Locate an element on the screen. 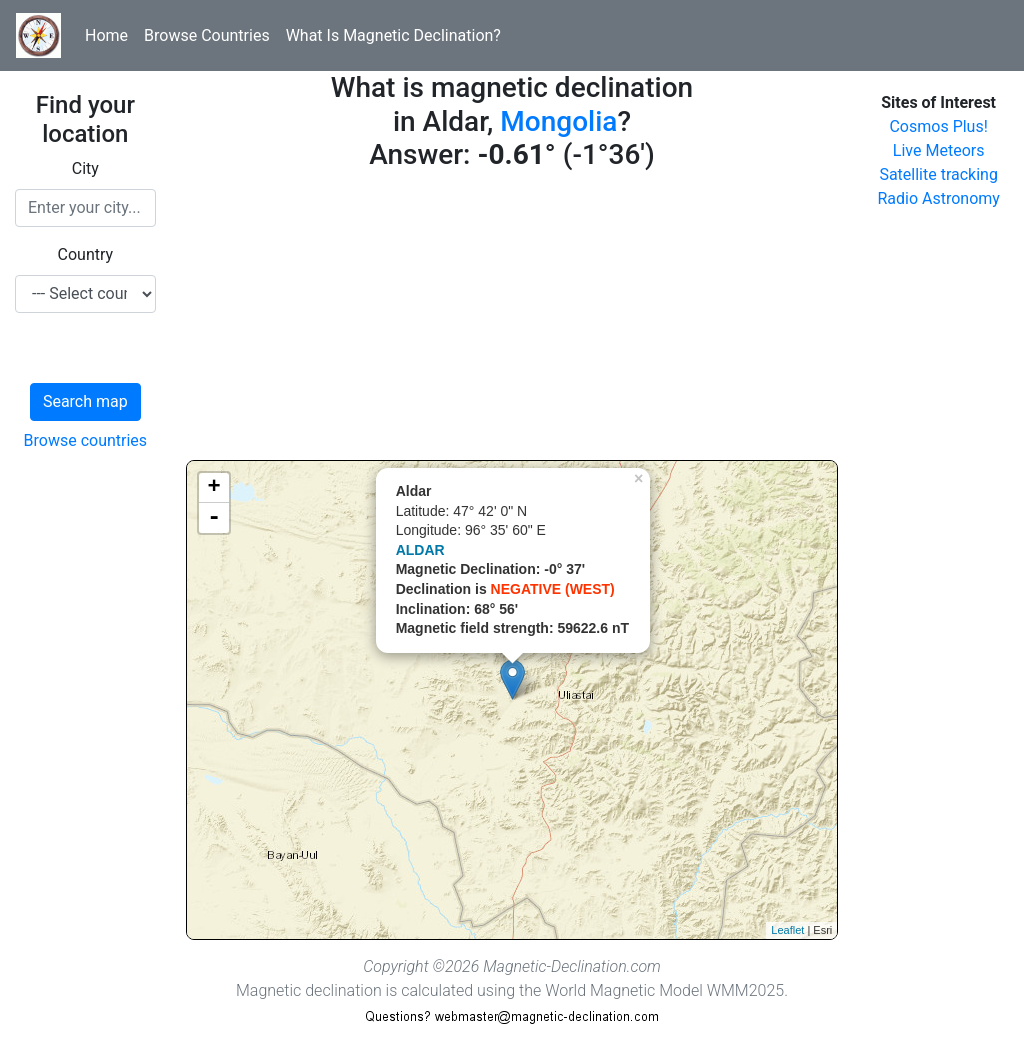 This screenshot has width=1024, height=1042. + [button] is located at coordinates (214, 488).